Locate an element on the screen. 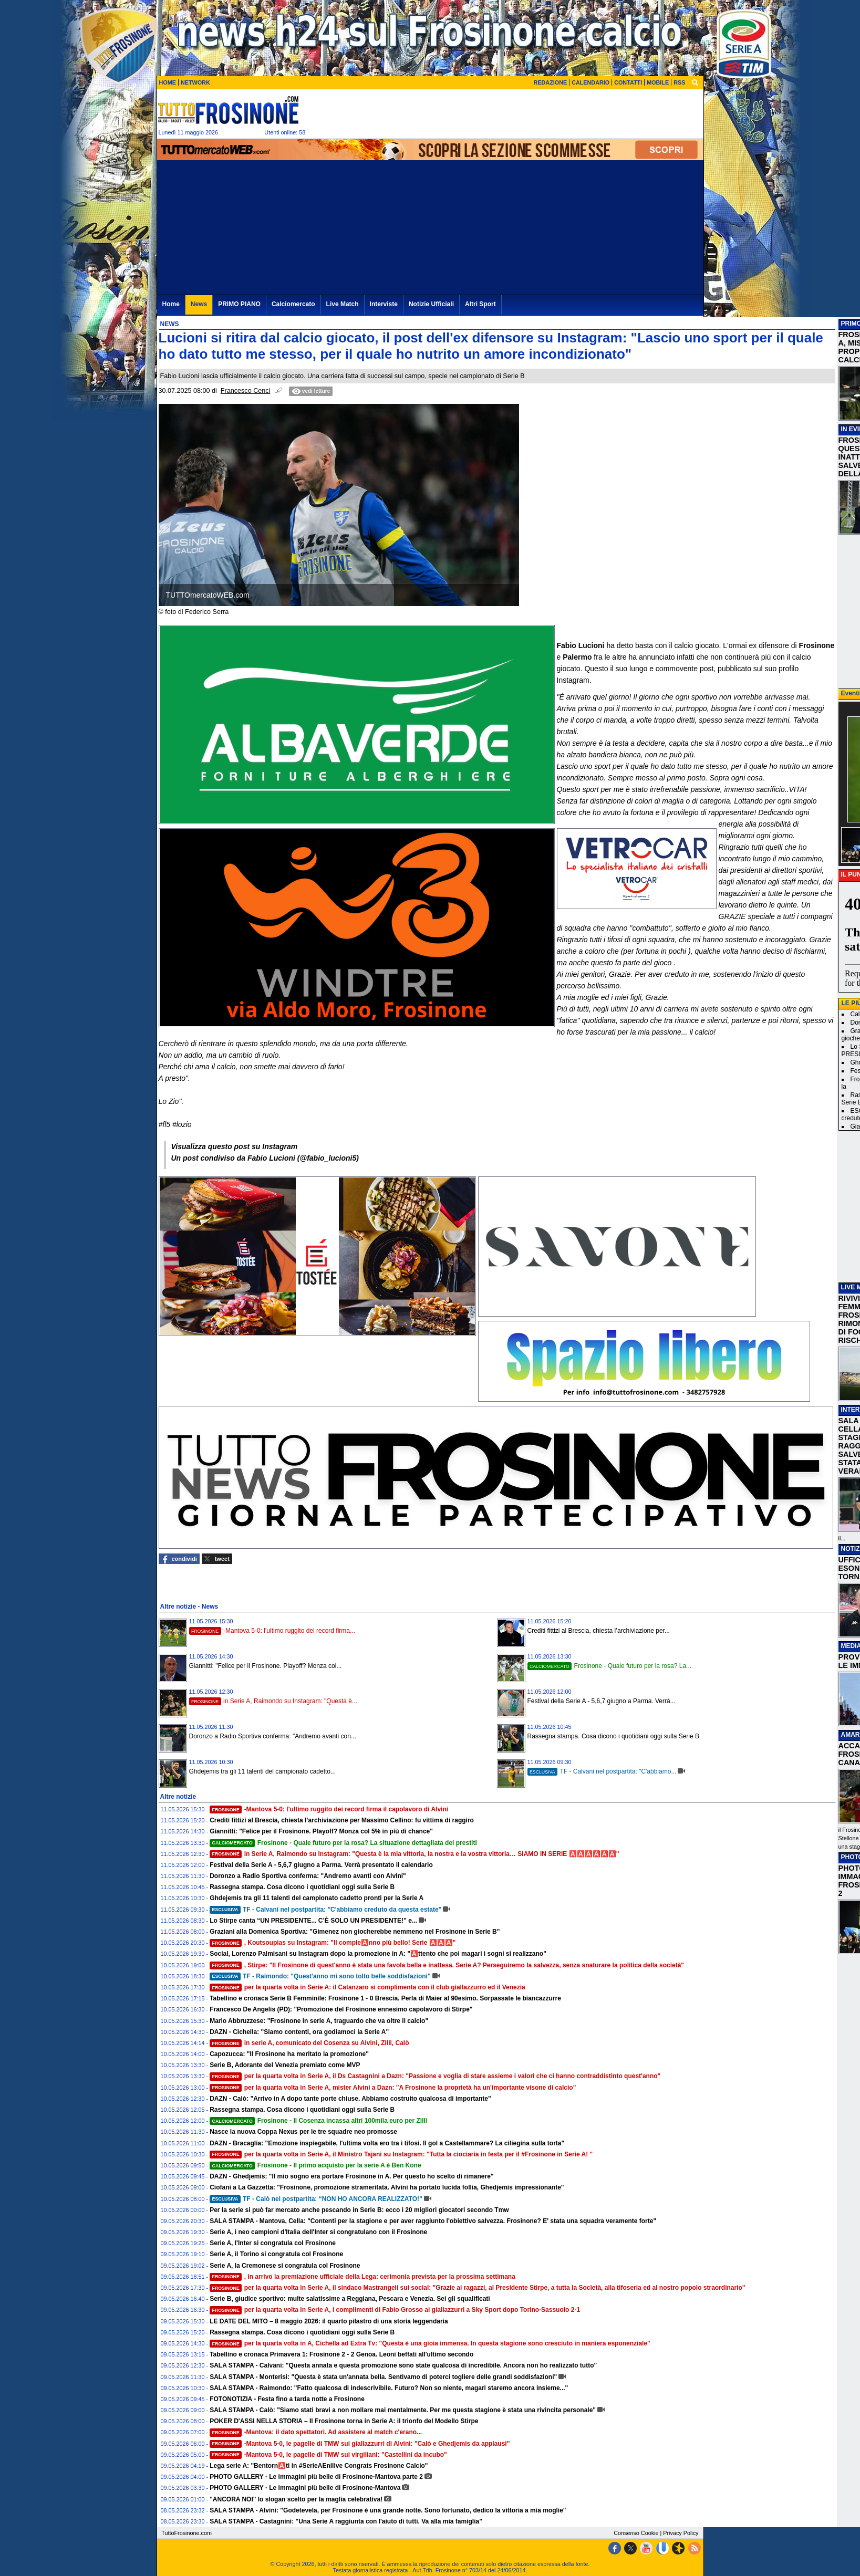  PHOTO GALLERY - Le immagini più belle di Frosinone-Mantova parte 2 is located at coordinates (316, 2476).